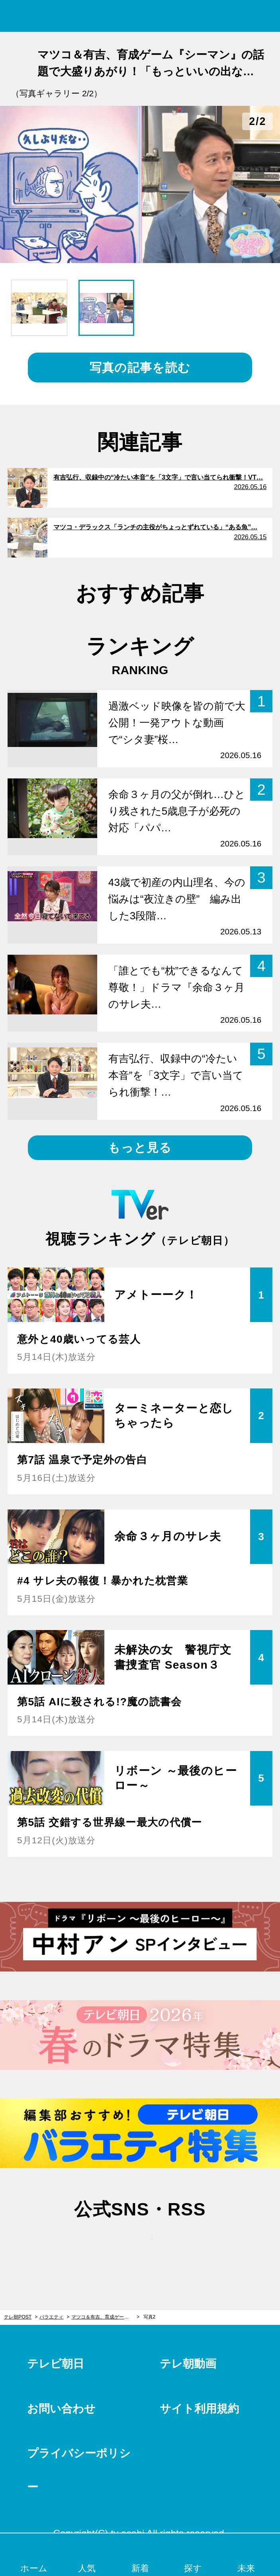  Describe the element at coordinates (51, 2317) in the screenshot. I see `バラエティ` at that location.